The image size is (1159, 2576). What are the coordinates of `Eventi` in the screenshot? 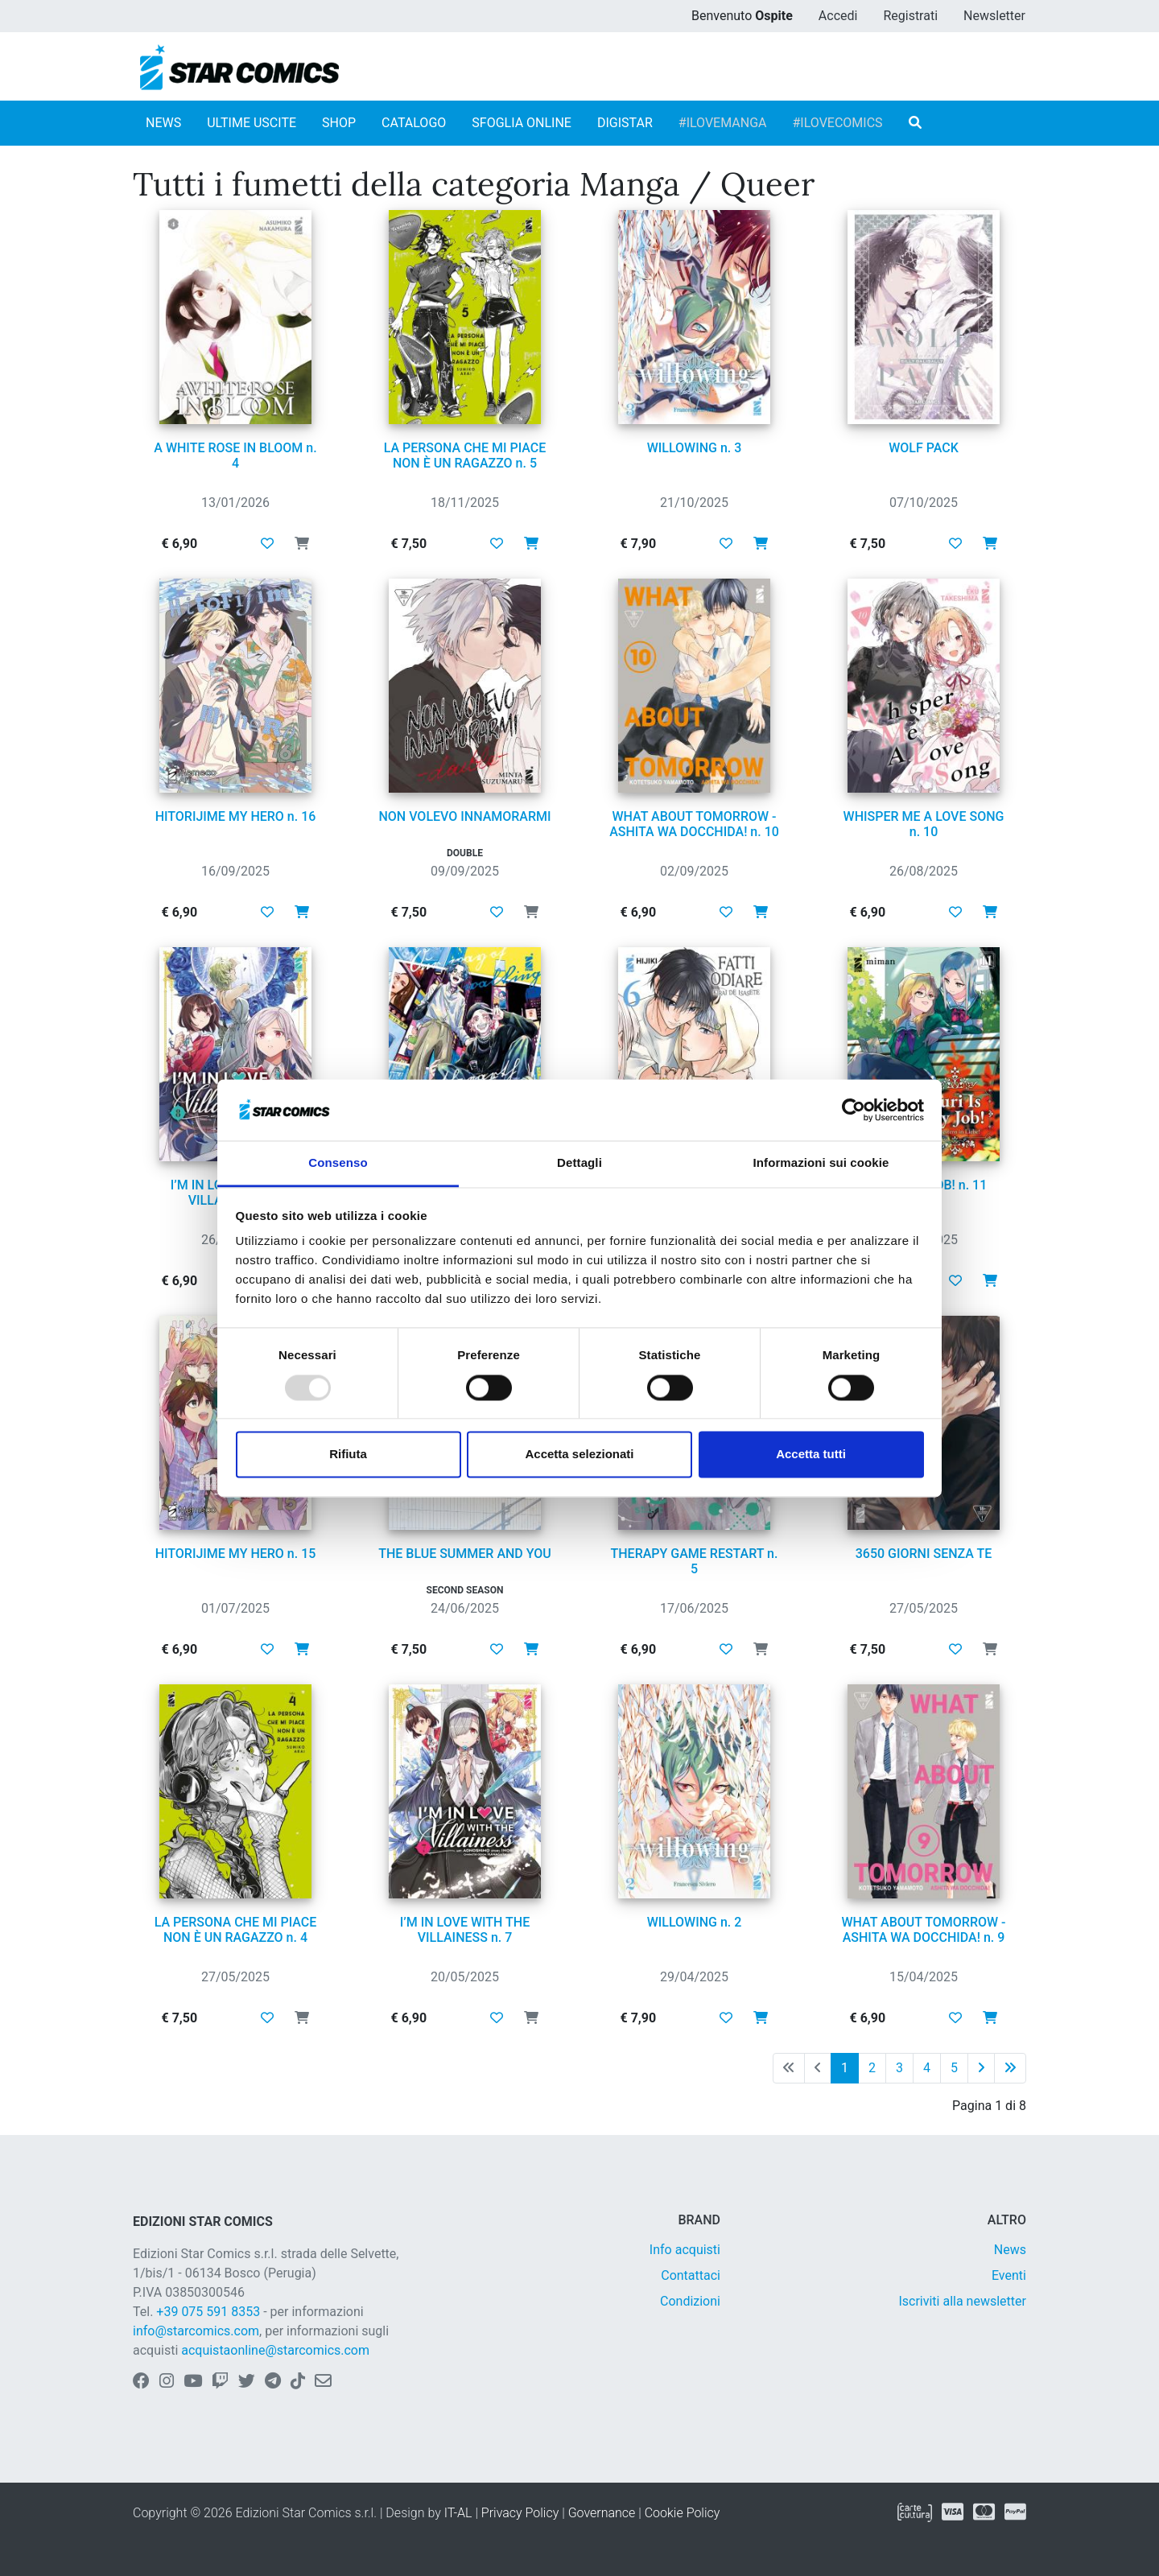 It's located at (1009, 2275).